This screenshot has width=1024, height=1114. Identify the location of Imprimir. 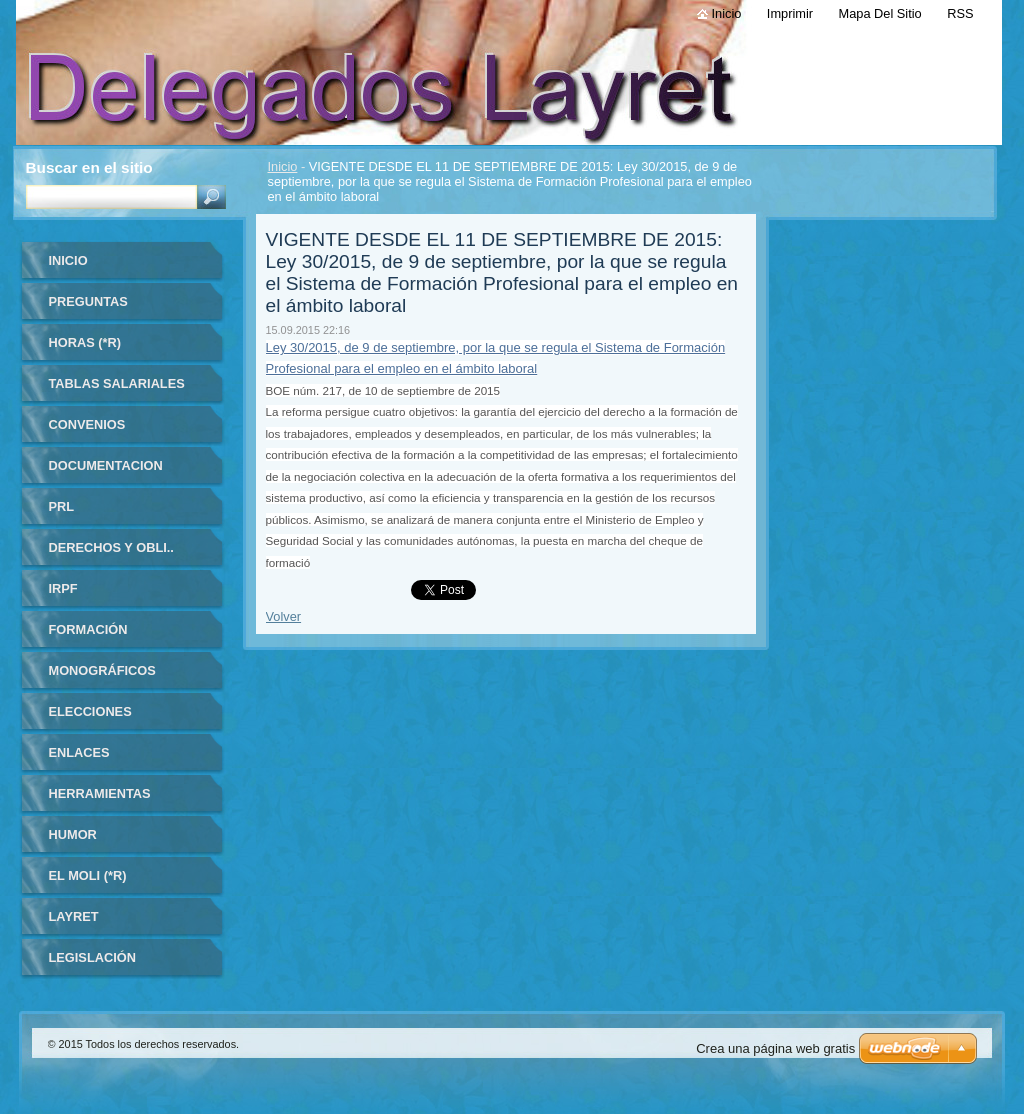
(790, 13).